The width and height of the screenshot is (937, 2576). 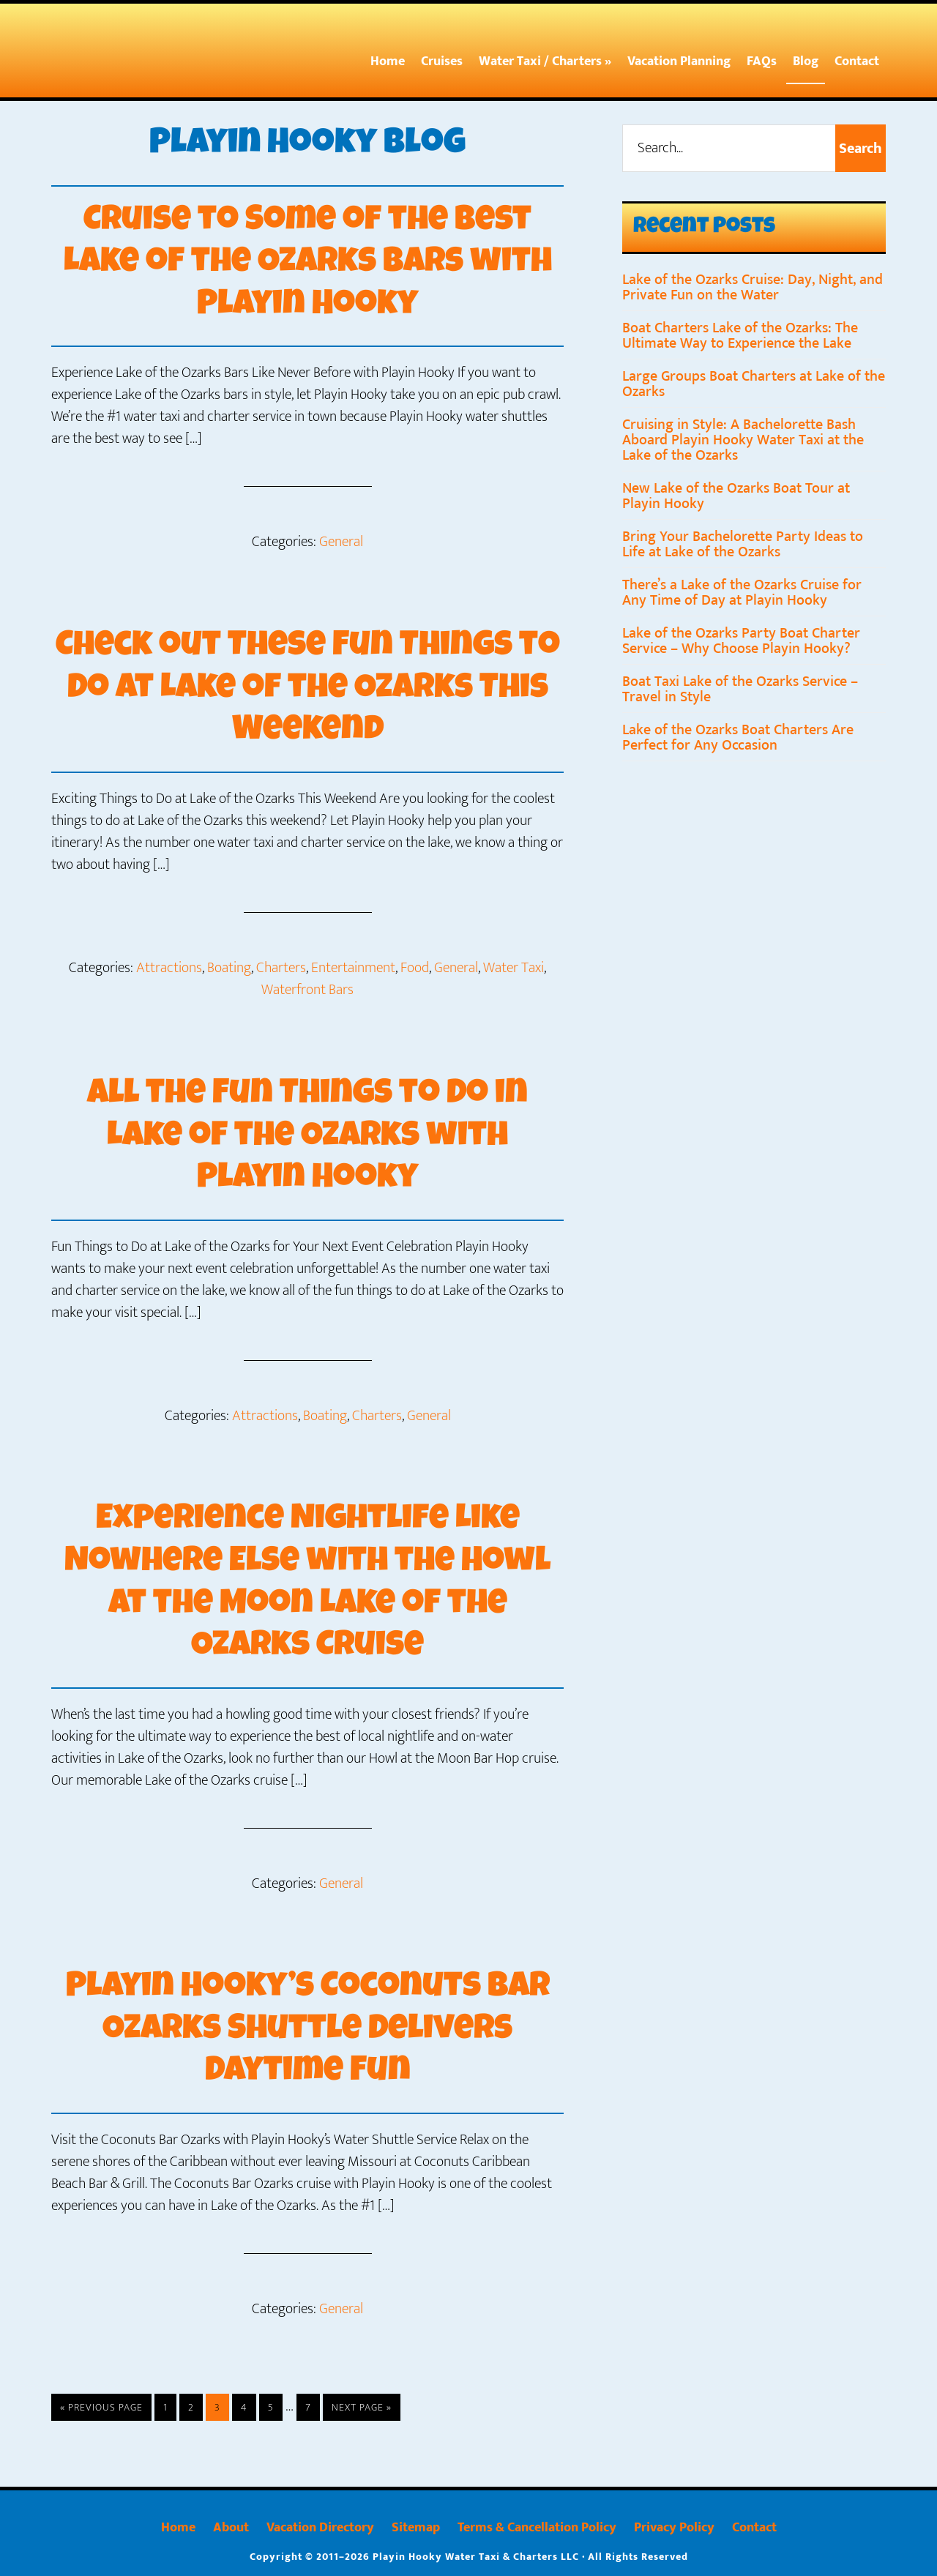 I want to click on Charters, so click(x=281, y=967).